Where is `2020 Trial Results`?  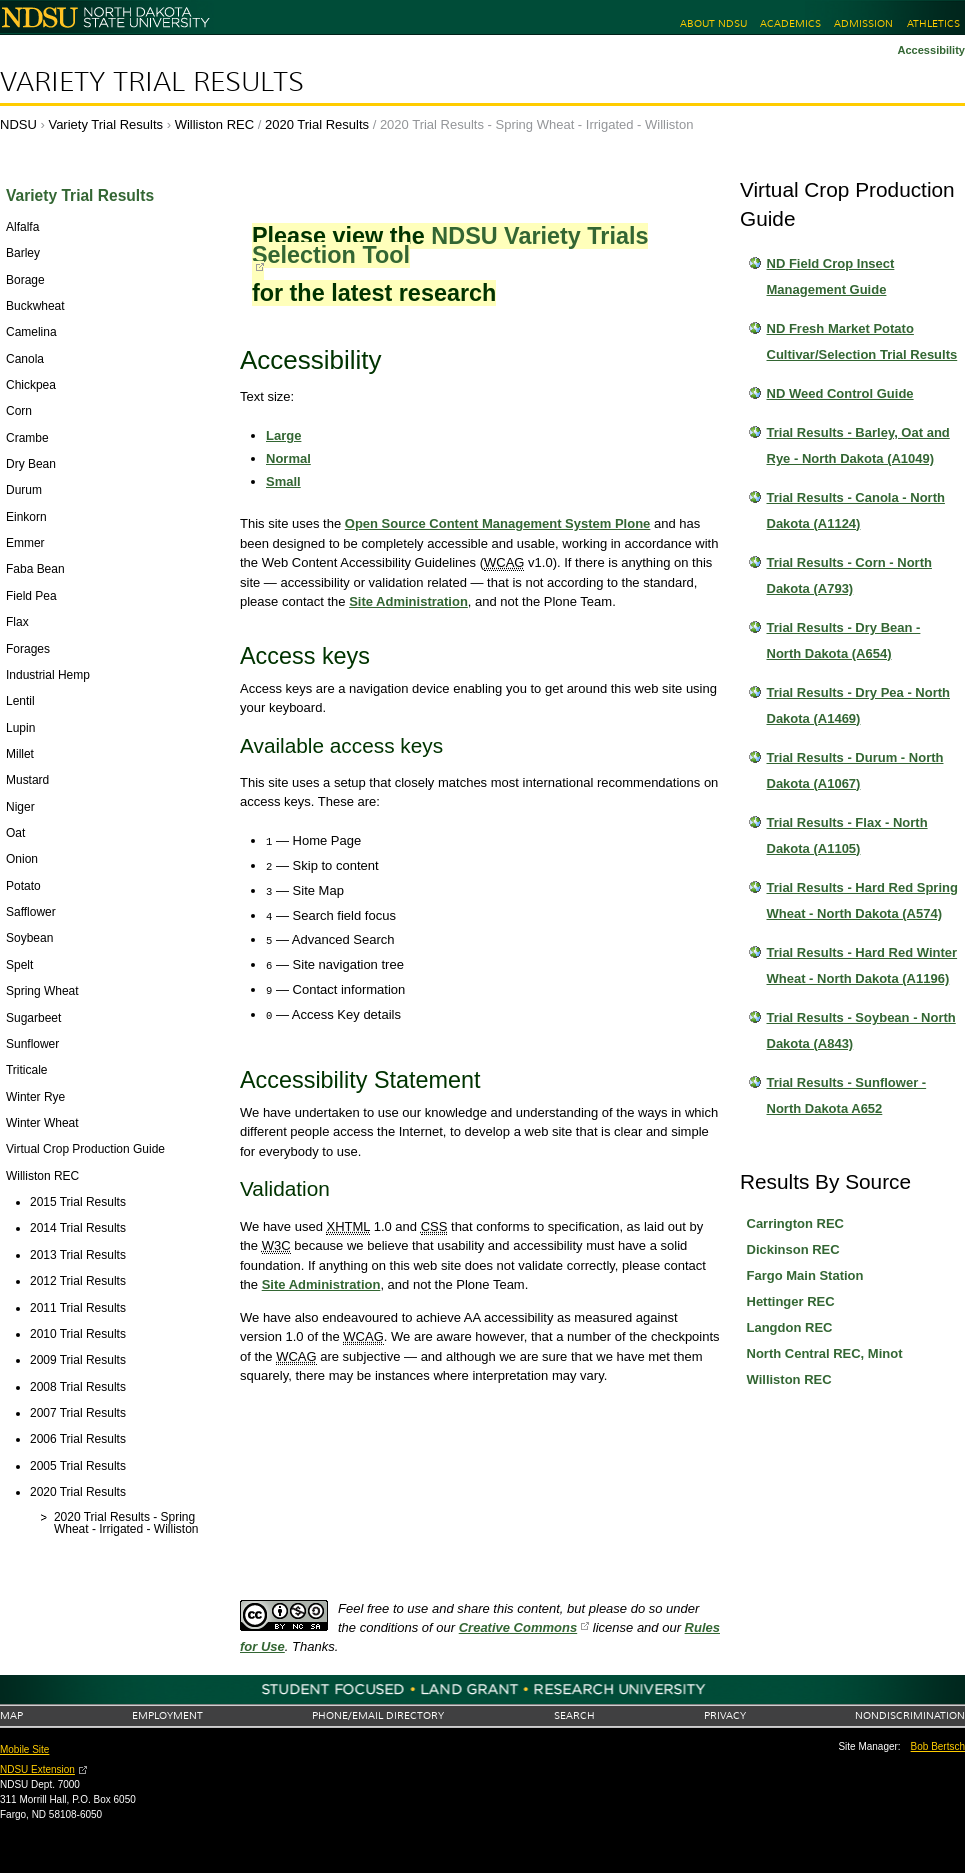
2020 Trial Results is located at coordinates (317, 124).